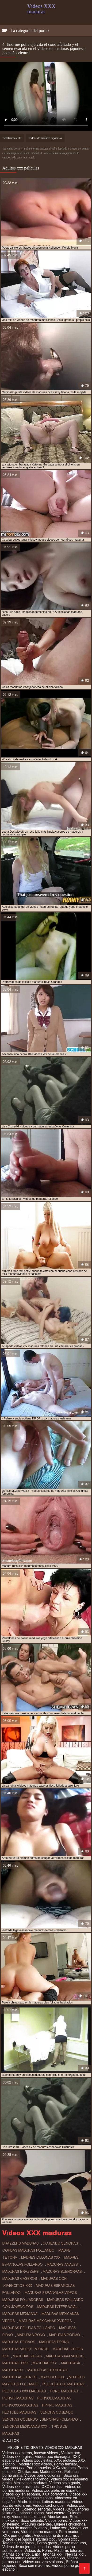 This screenshot has height=2576, width=92. What do you see at coordinates (52, 2487) in the screenshot?
I see `XXX cerdas` at bounding box center [52, 2487].